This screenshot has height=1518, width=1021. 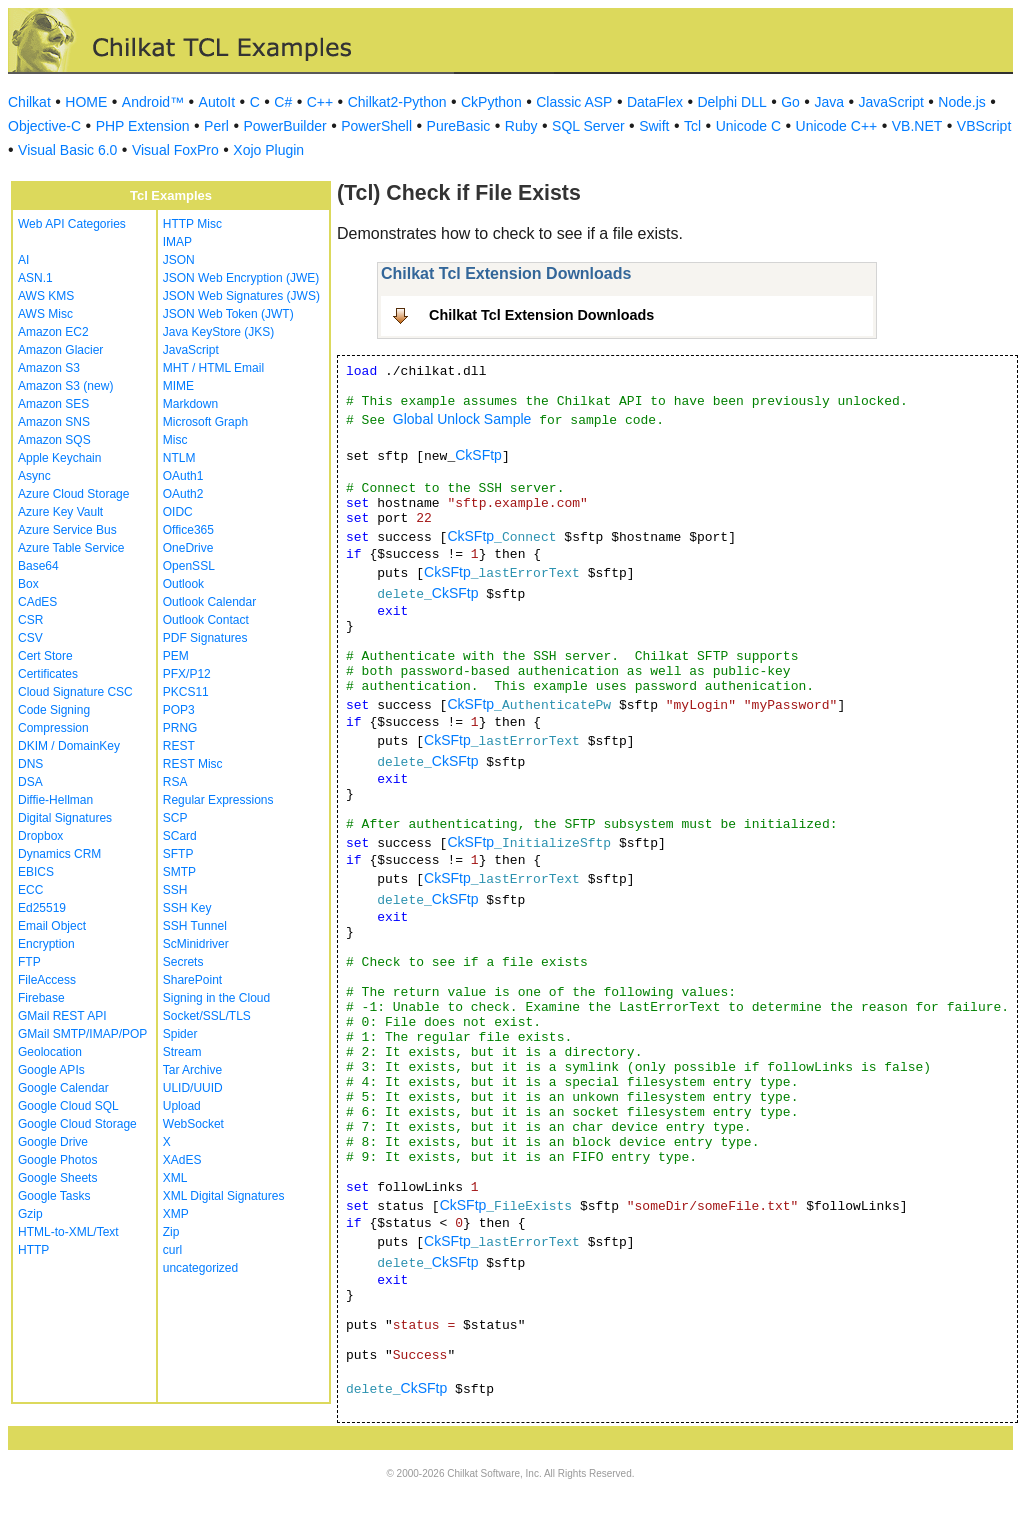 What do you see at coordinates (491, 102) in the screenshot?
I see `CkPython` at bounding box center [491, 102].